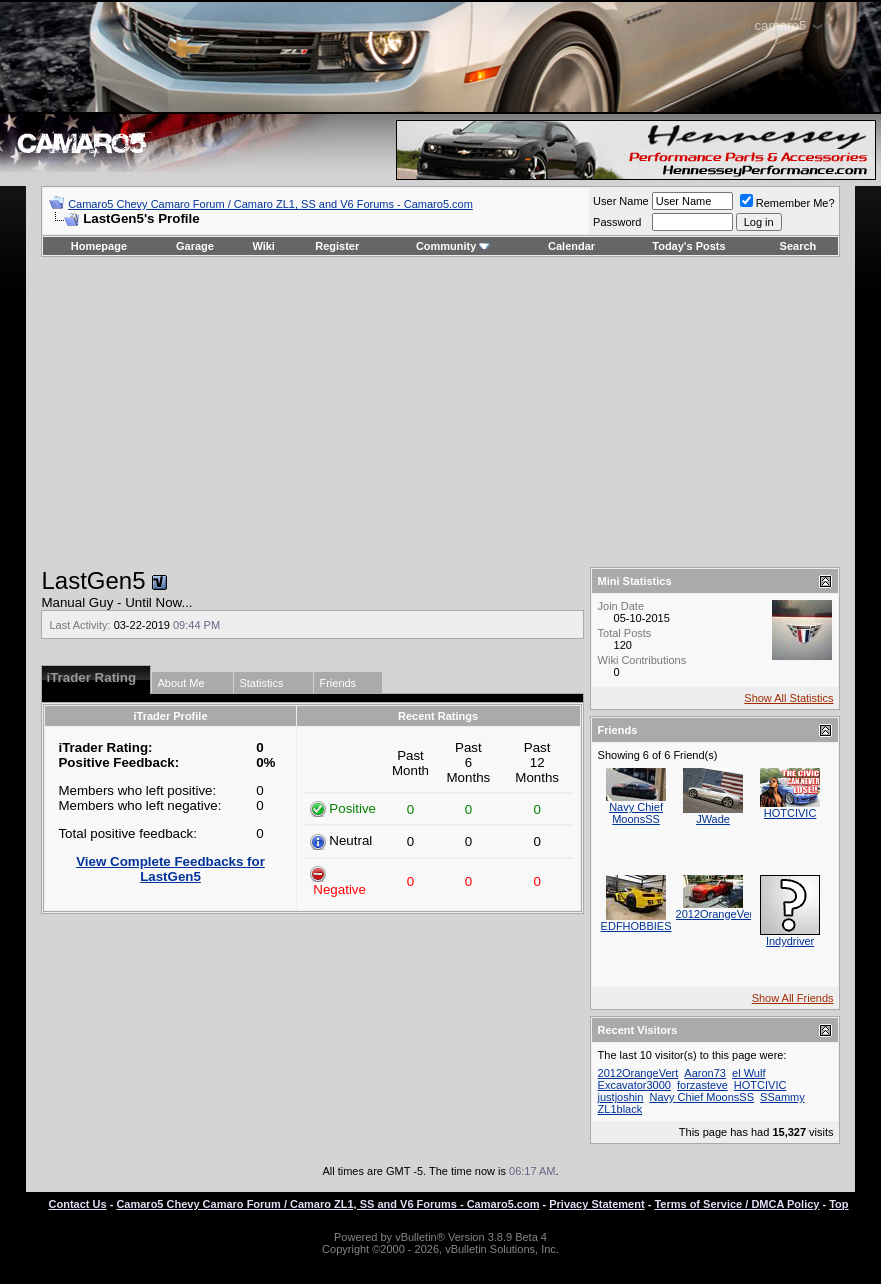  What do you see at coordinates (337, 246) in the screenshot?
I see `Register` at bounding box center [337, 246].